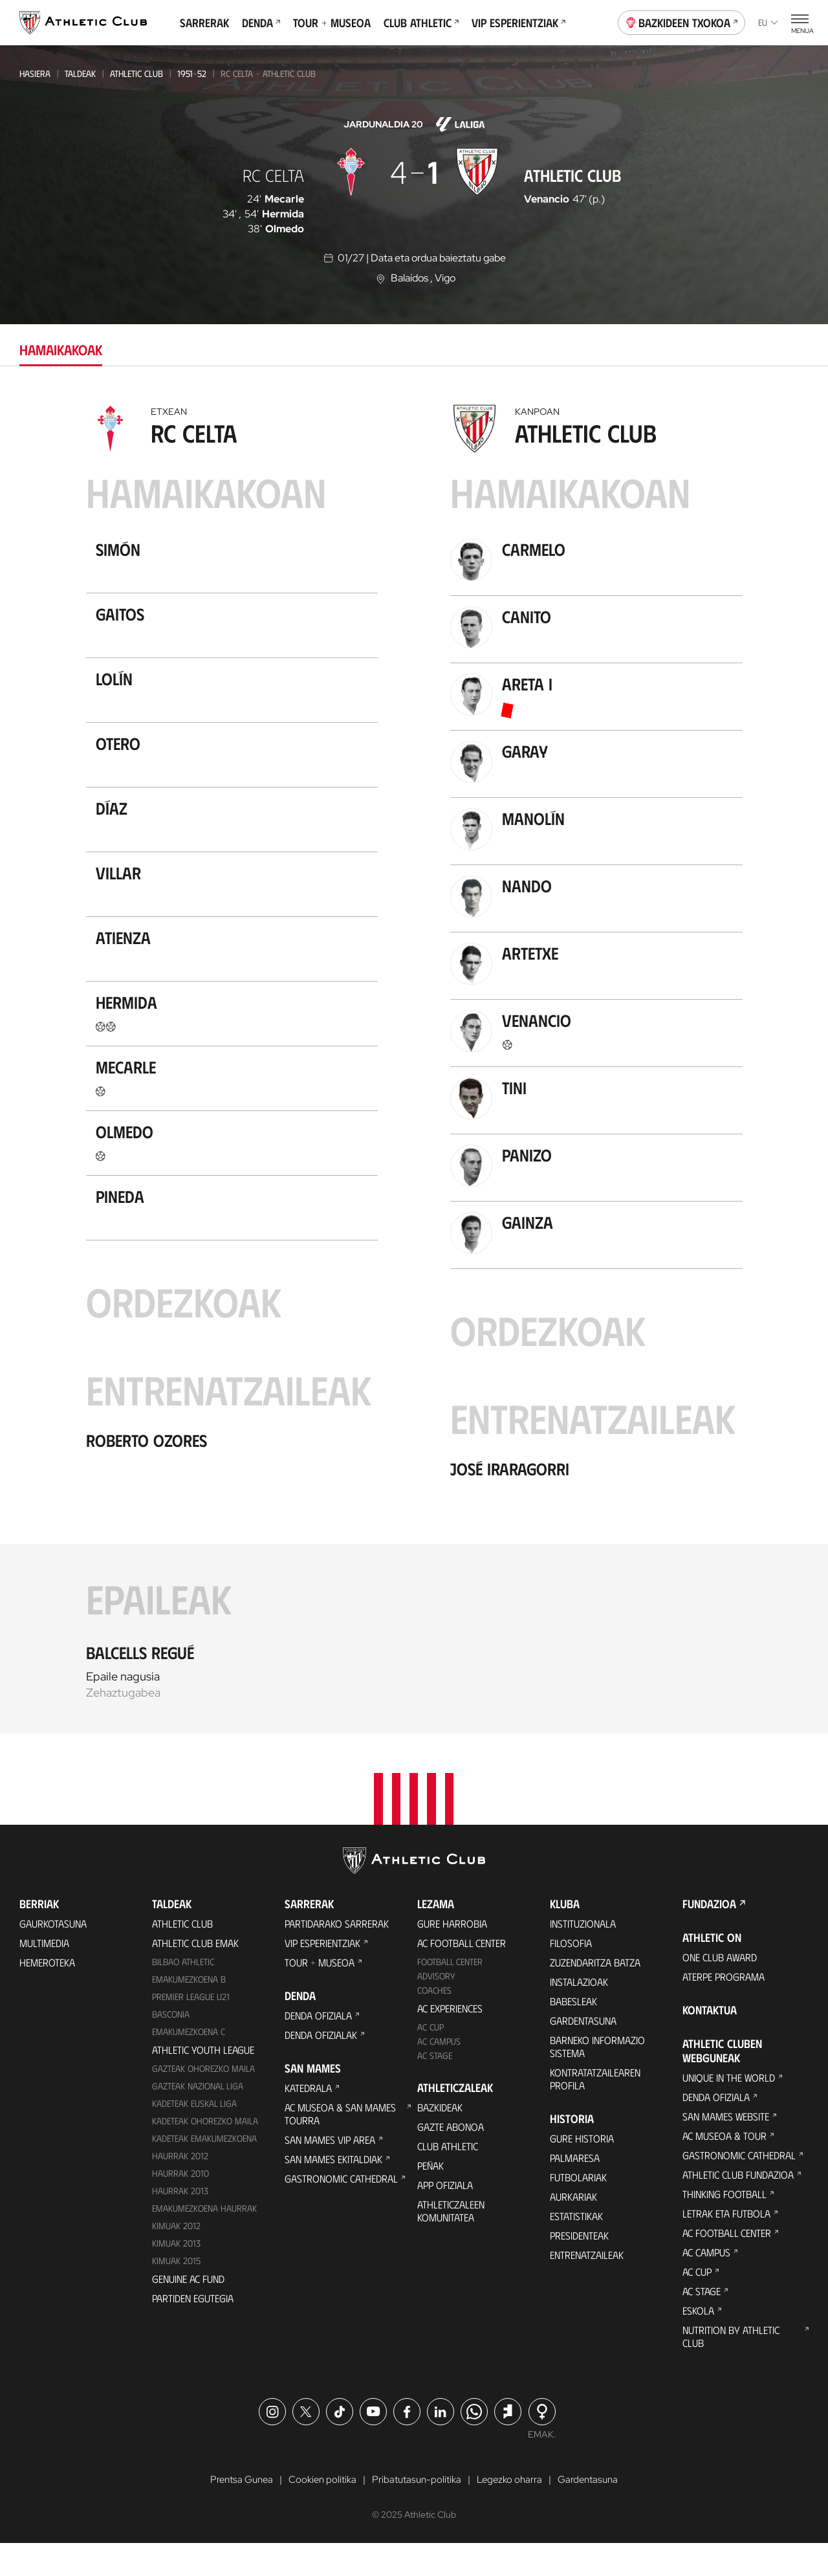 The height and width of the screenshot is (2576, 828). What do you see at coordinates (176, 2257) in the screenshot?
I see `KIMUAK 2012` at bounding box center [176, 2257].